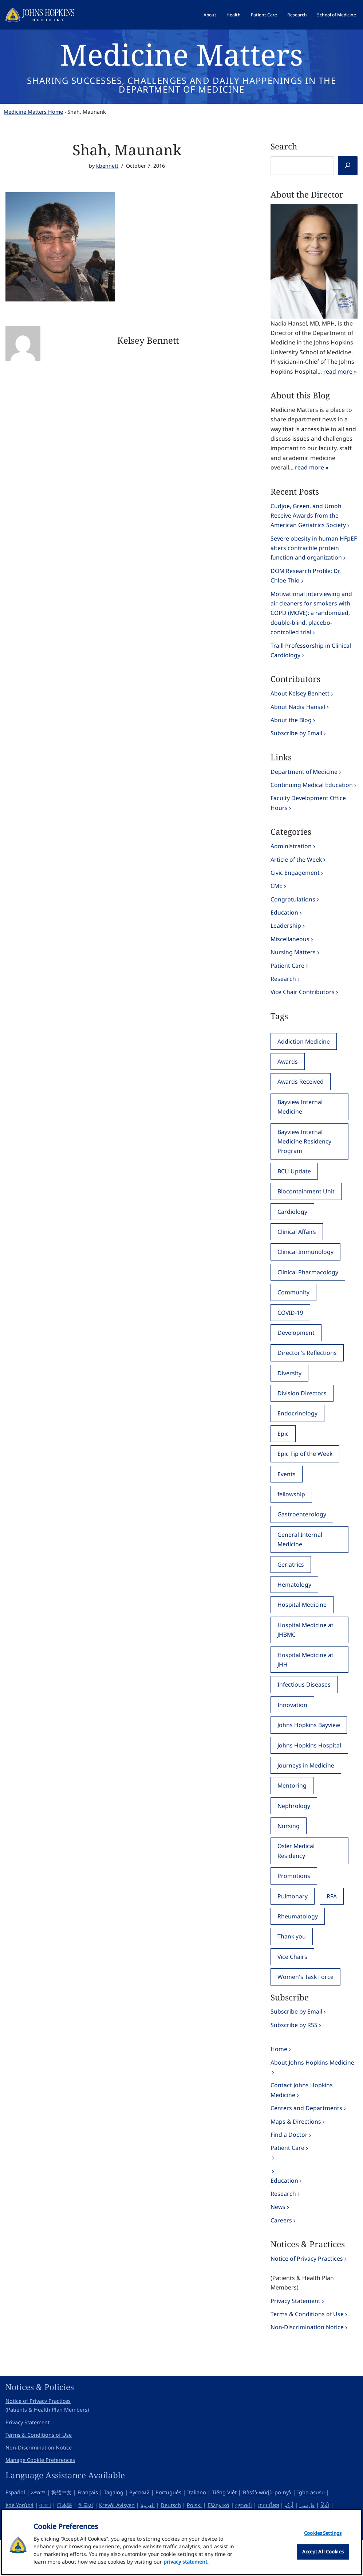 The image size is (363, 2576). I want to click on Hospital Medicine at JHH [Hospital Medicine at JHH (57 items)], so click(305, 1683).